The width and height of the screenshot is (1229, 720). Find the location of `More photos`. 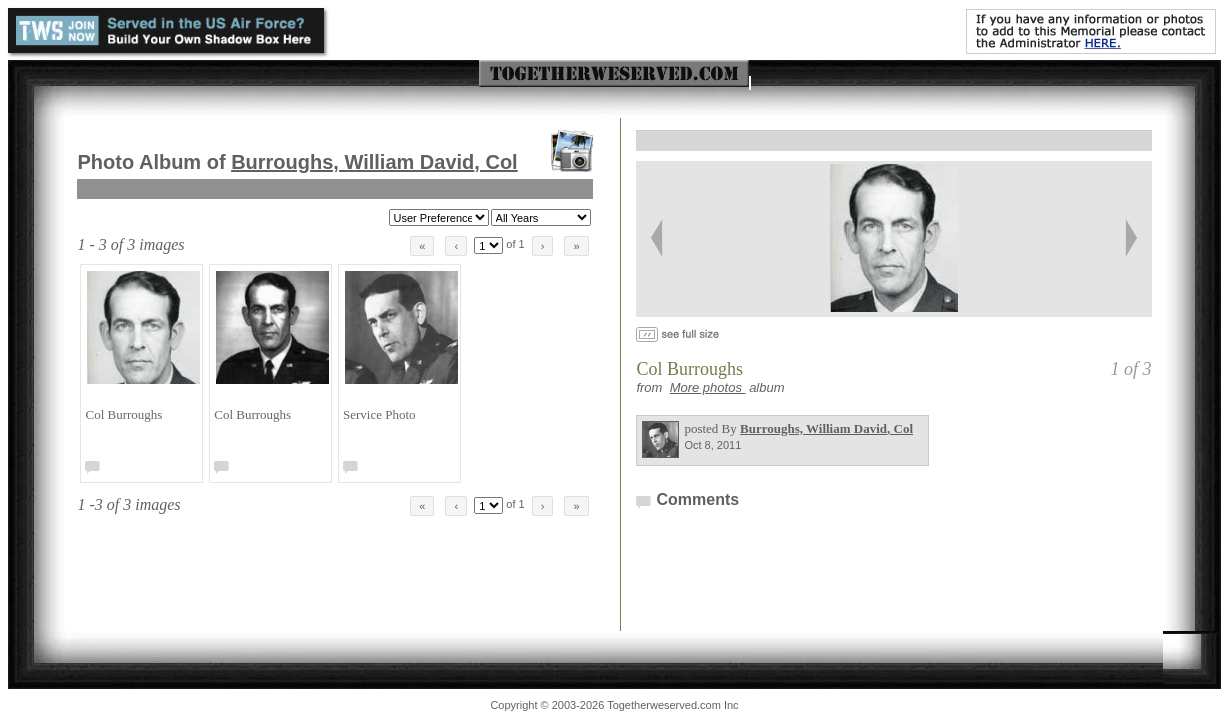

More photos is located at coordinates (708, 387).